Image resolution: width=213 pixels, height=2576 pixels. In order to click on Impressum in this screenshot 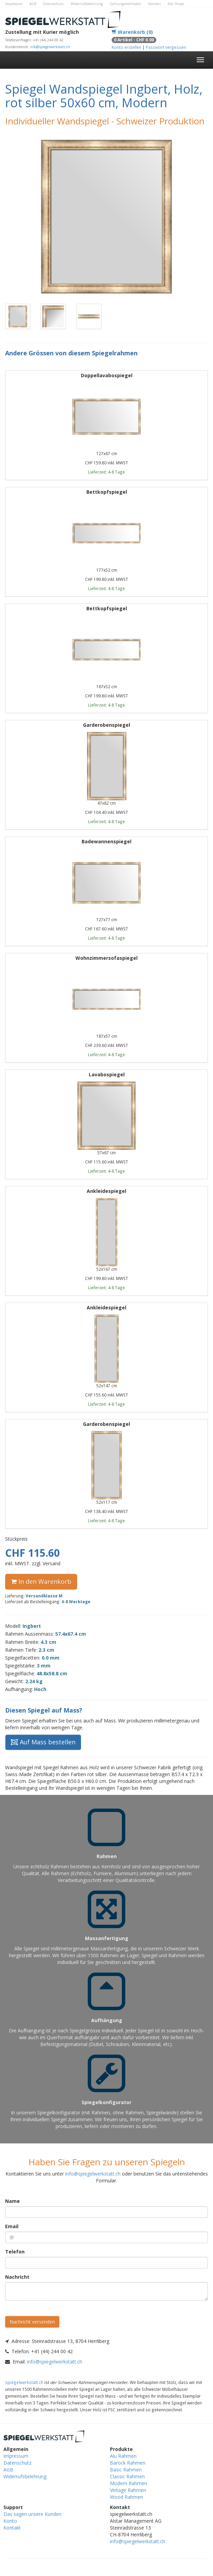, I will do `click(14, 3)`.